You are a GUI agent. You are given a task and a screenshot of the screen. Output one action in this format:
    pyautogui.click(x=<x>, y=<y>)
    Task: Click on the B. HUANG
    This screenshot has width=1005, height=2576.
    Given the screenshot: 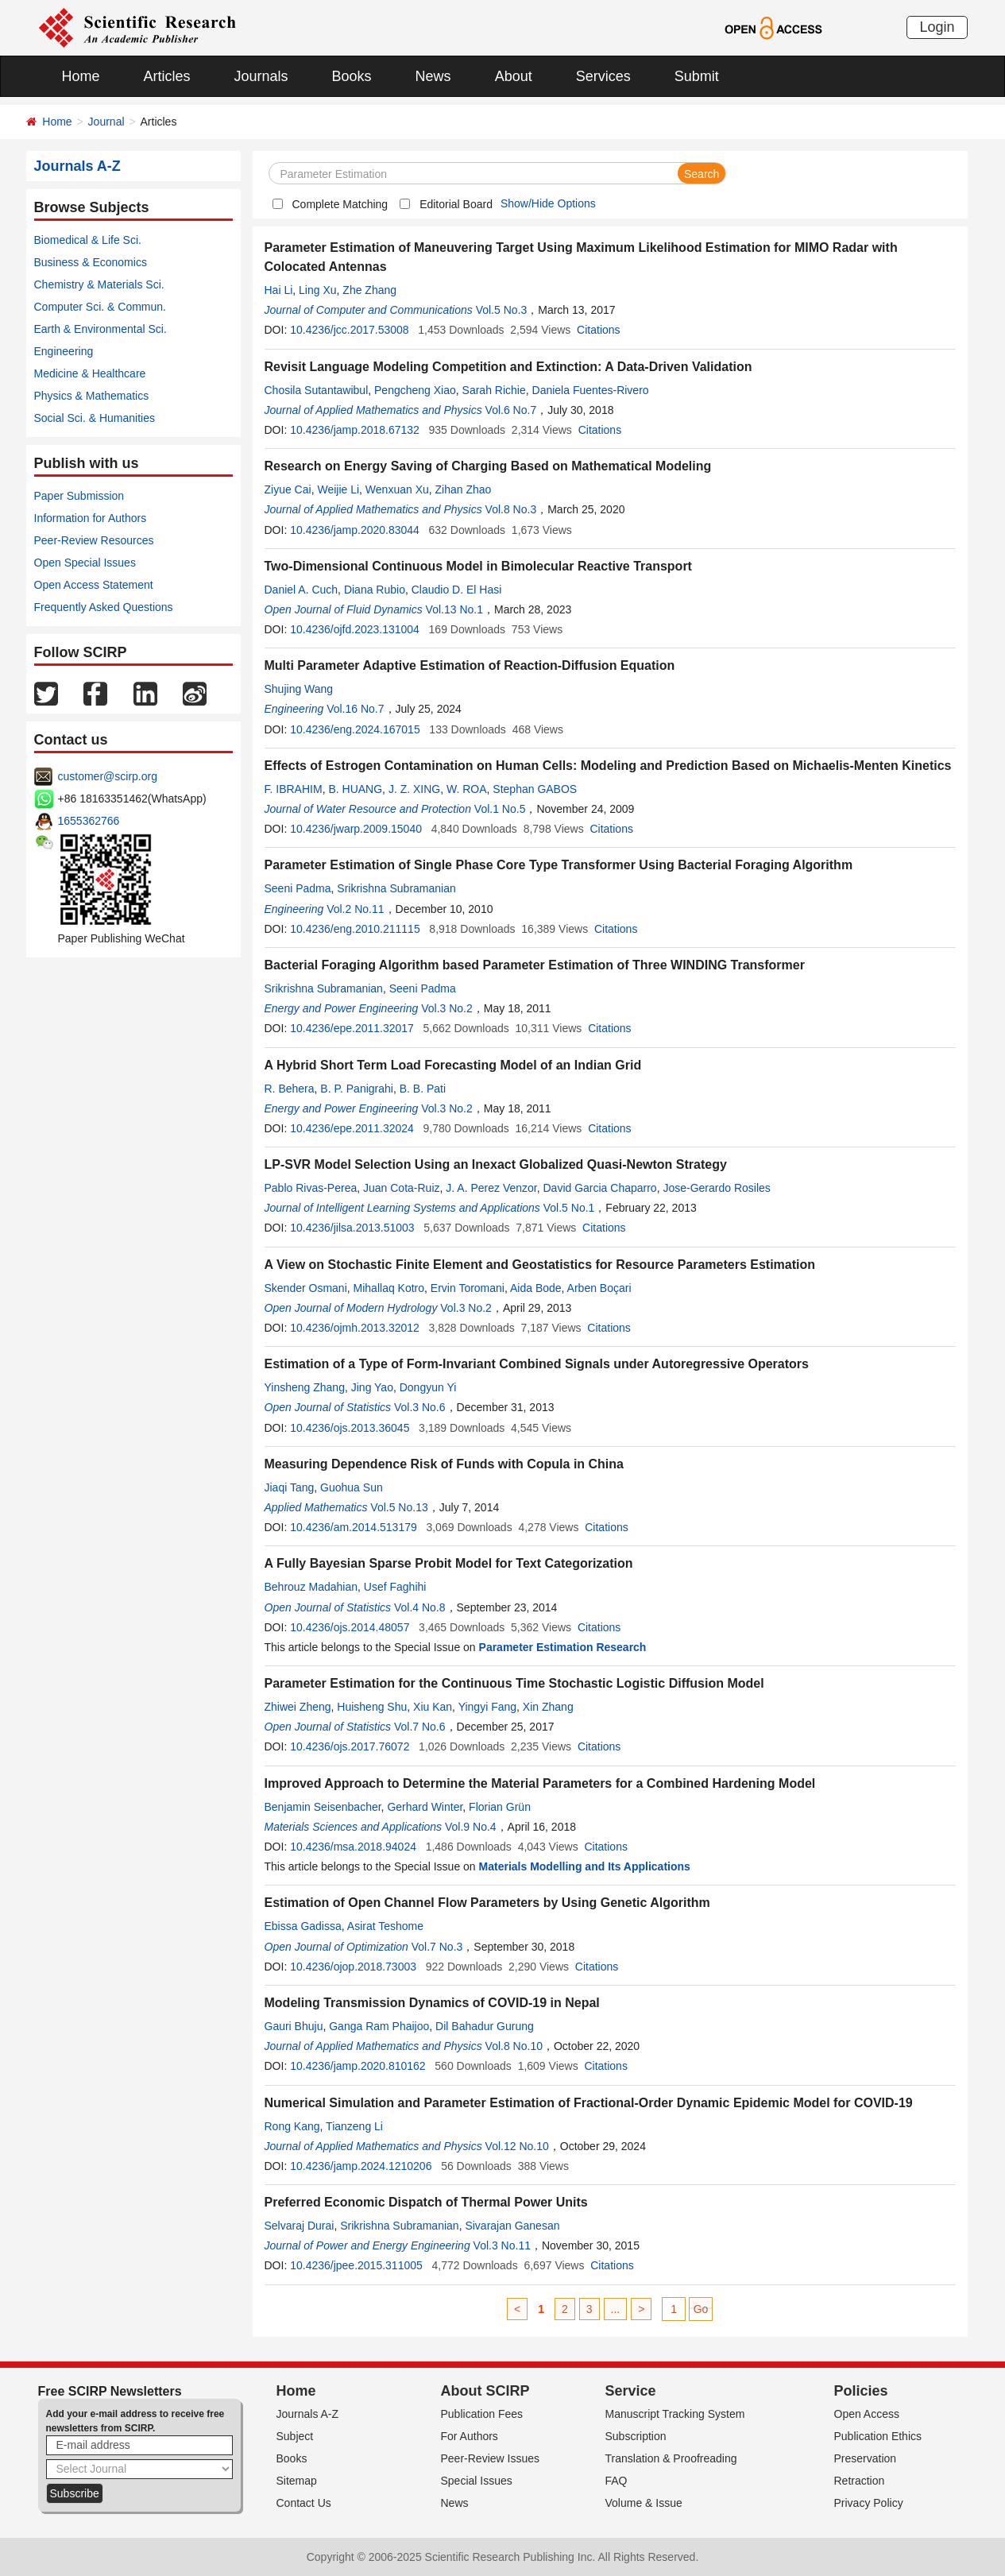 What is the action you would take?
    pyautogui.click(x=355, y=789)
    